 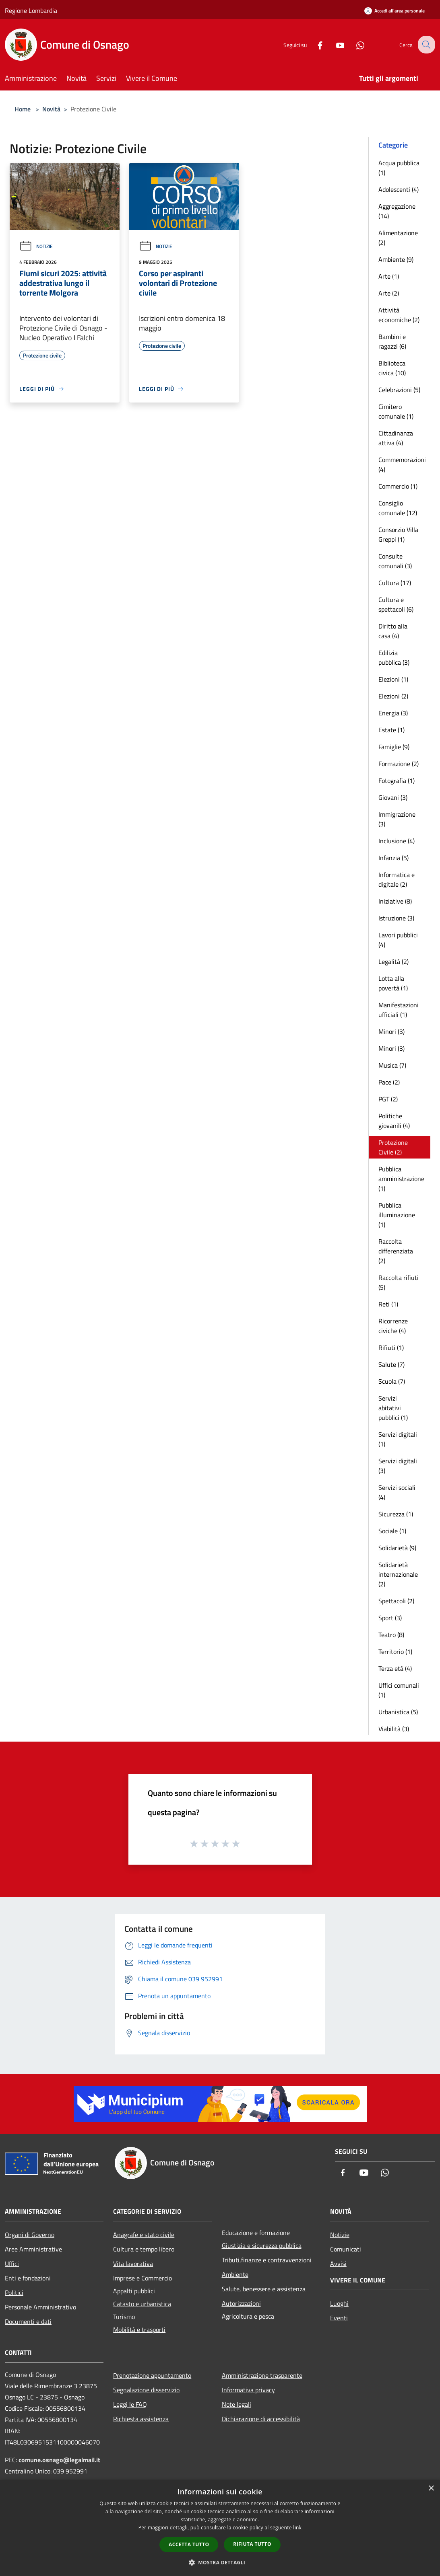 I want to click on Elezioni (2), so click(x=393, y=696).